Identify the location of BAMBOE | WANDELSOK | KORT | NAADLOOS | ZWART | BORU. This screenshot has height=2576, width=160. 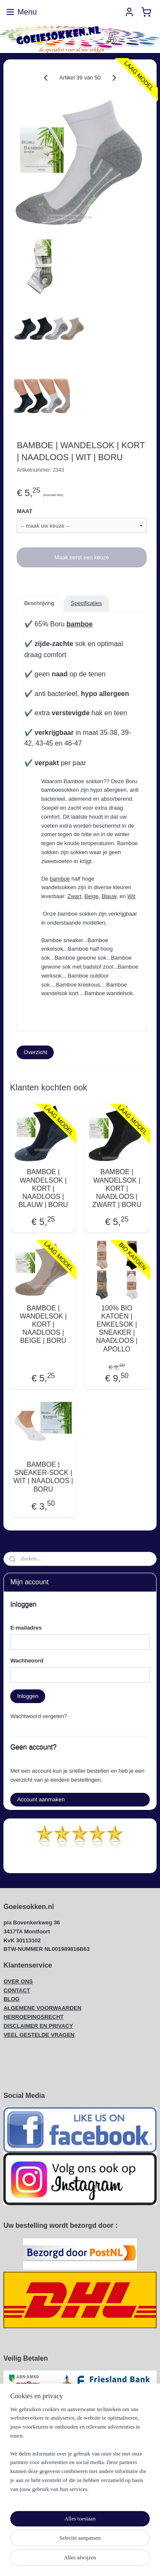
(116, 1189).